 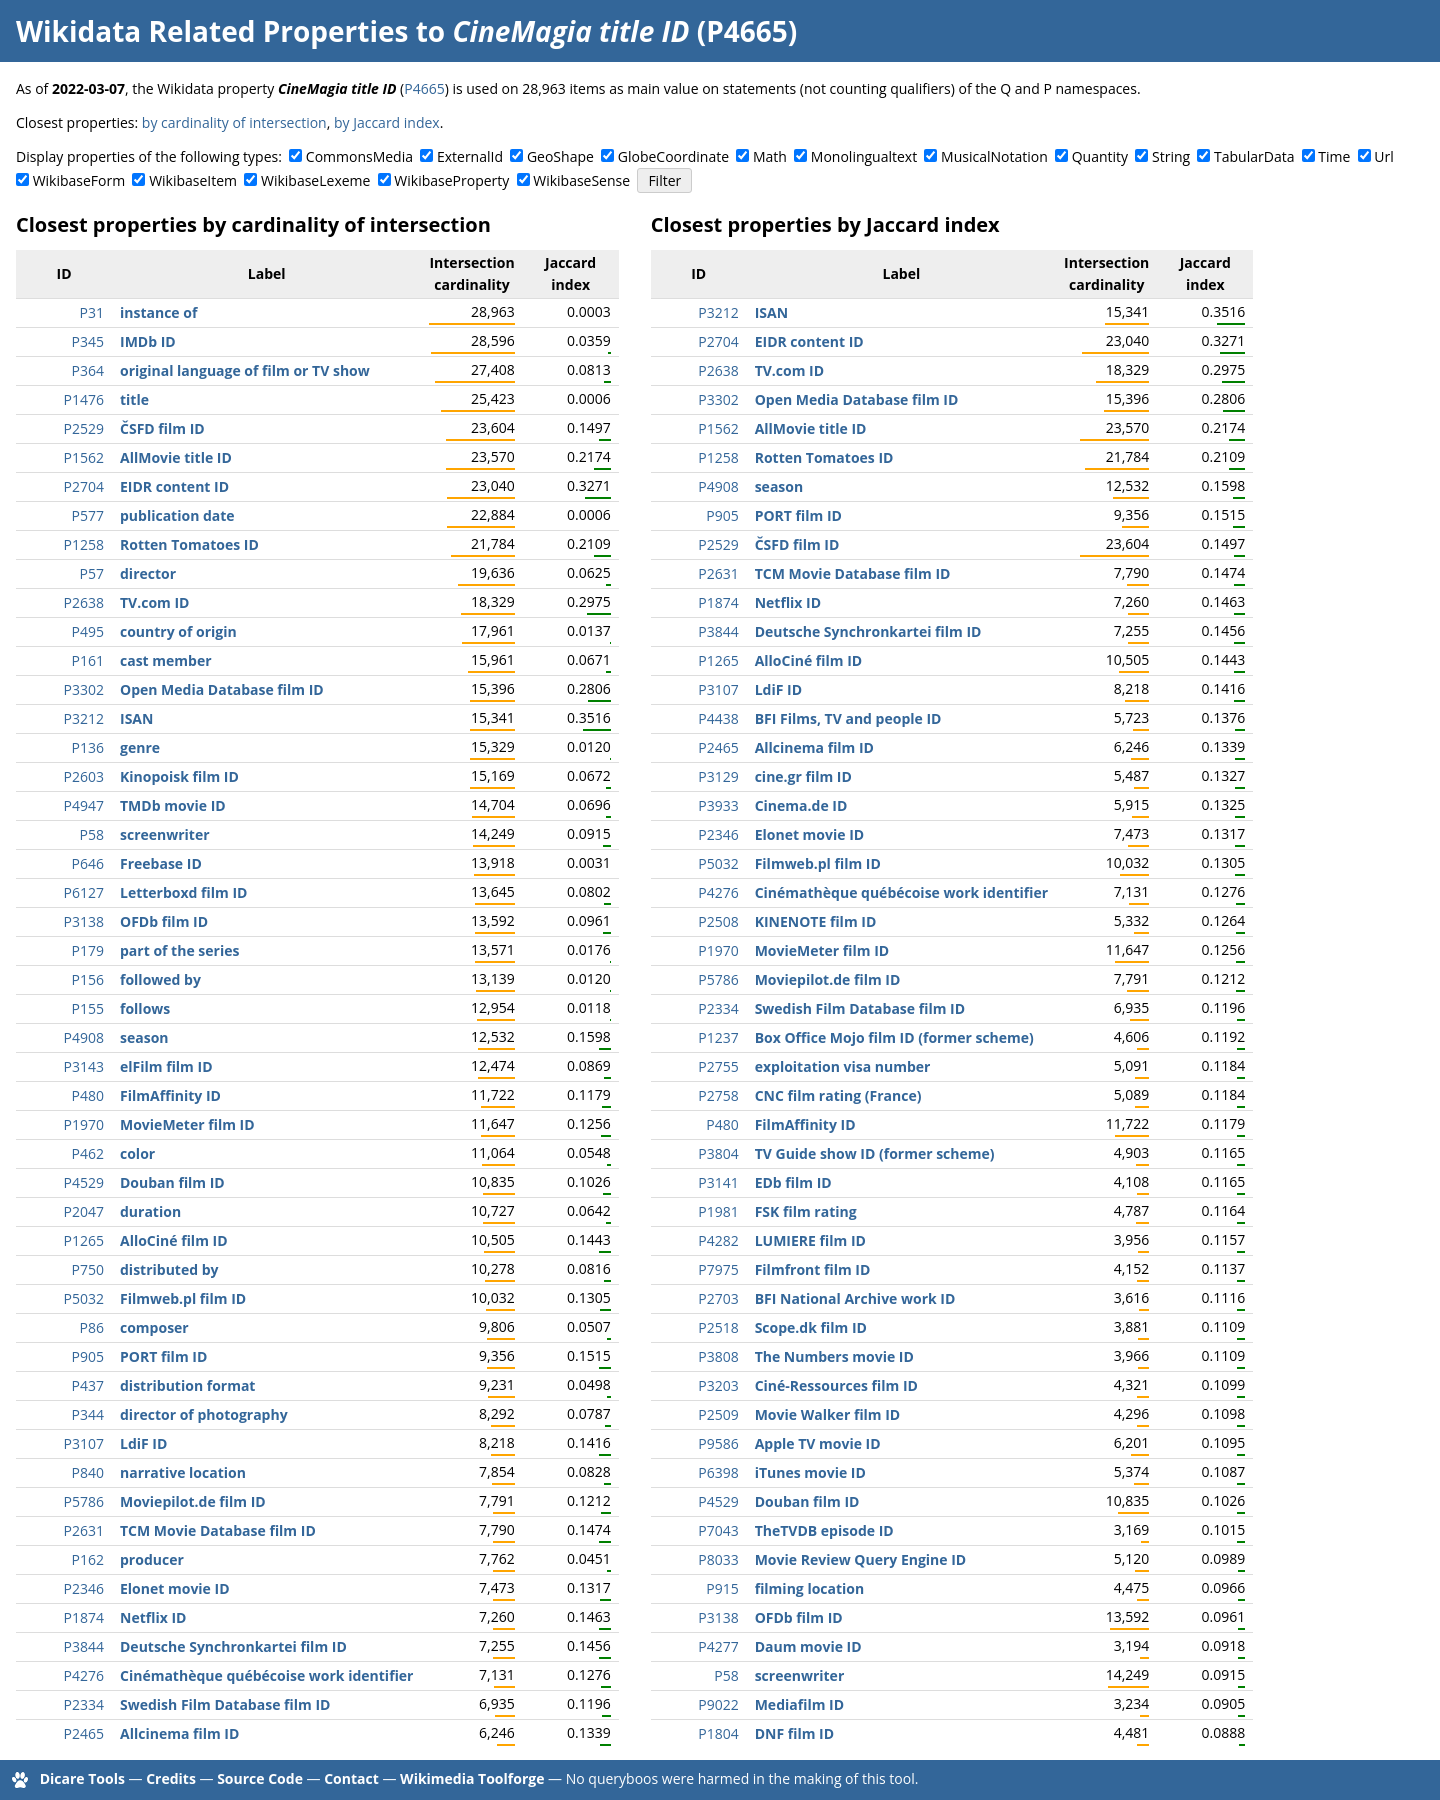 What do you see at coordinates (88, 1153) in the screenshot?
I see `P462` at bounding box center [88, 1153].